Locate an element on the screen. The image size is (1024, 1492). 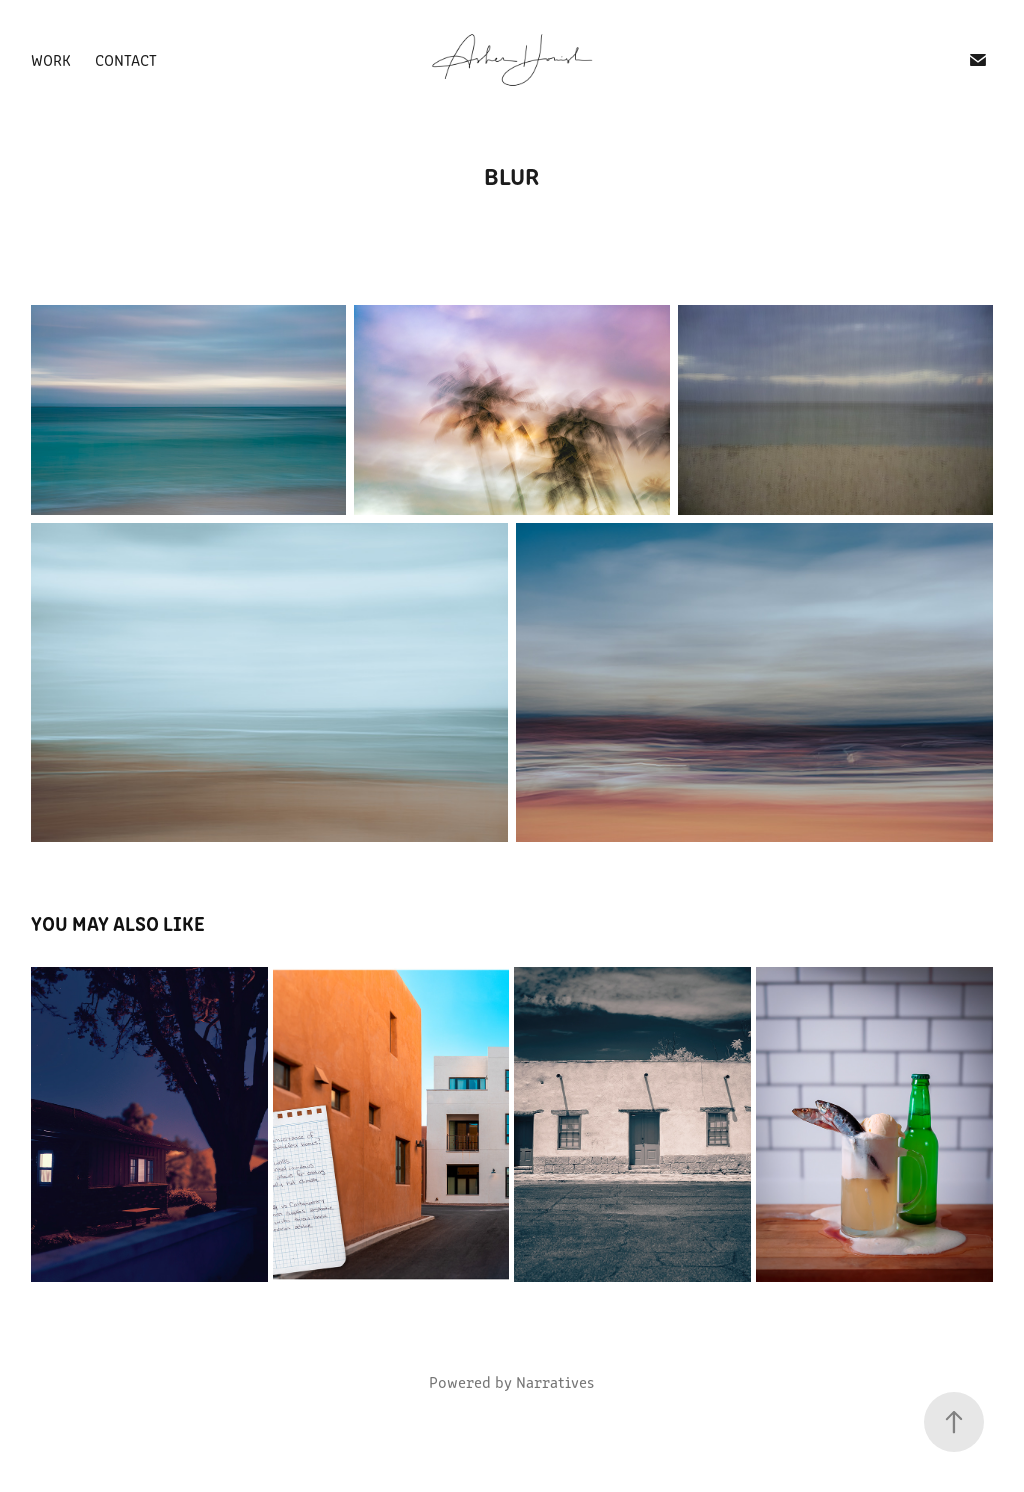
Work is located at coordinates (51, 59).